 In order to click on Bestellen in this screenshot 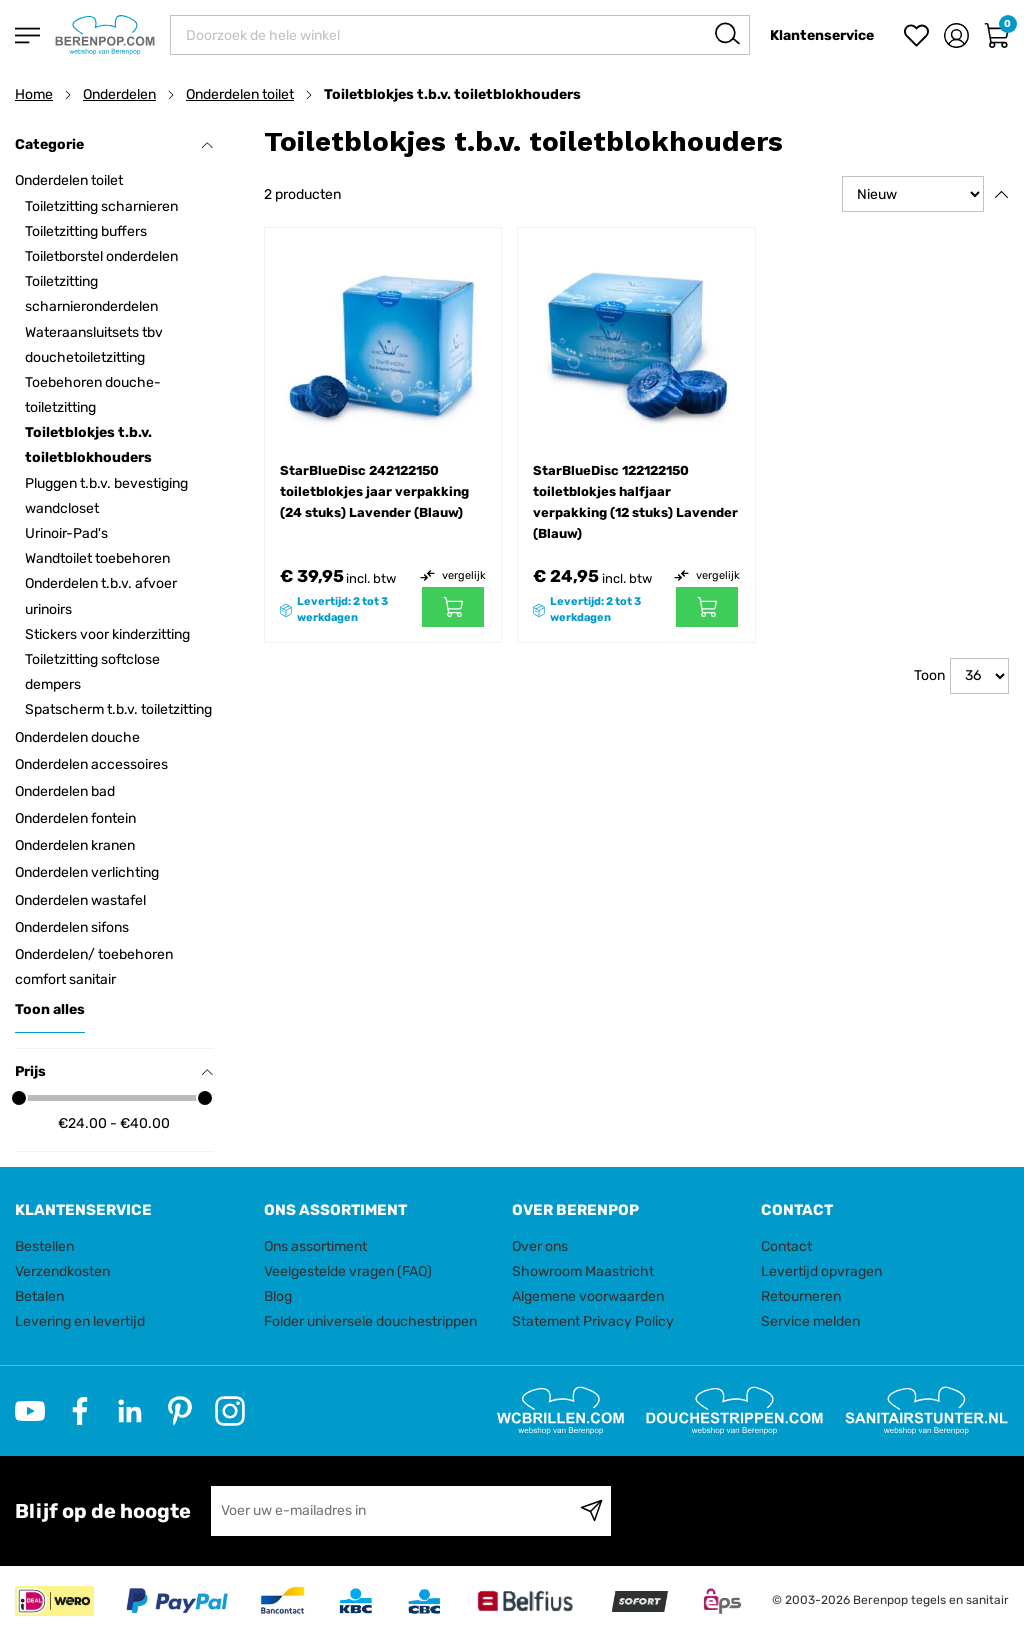, I will do `click(44, 1246)`.